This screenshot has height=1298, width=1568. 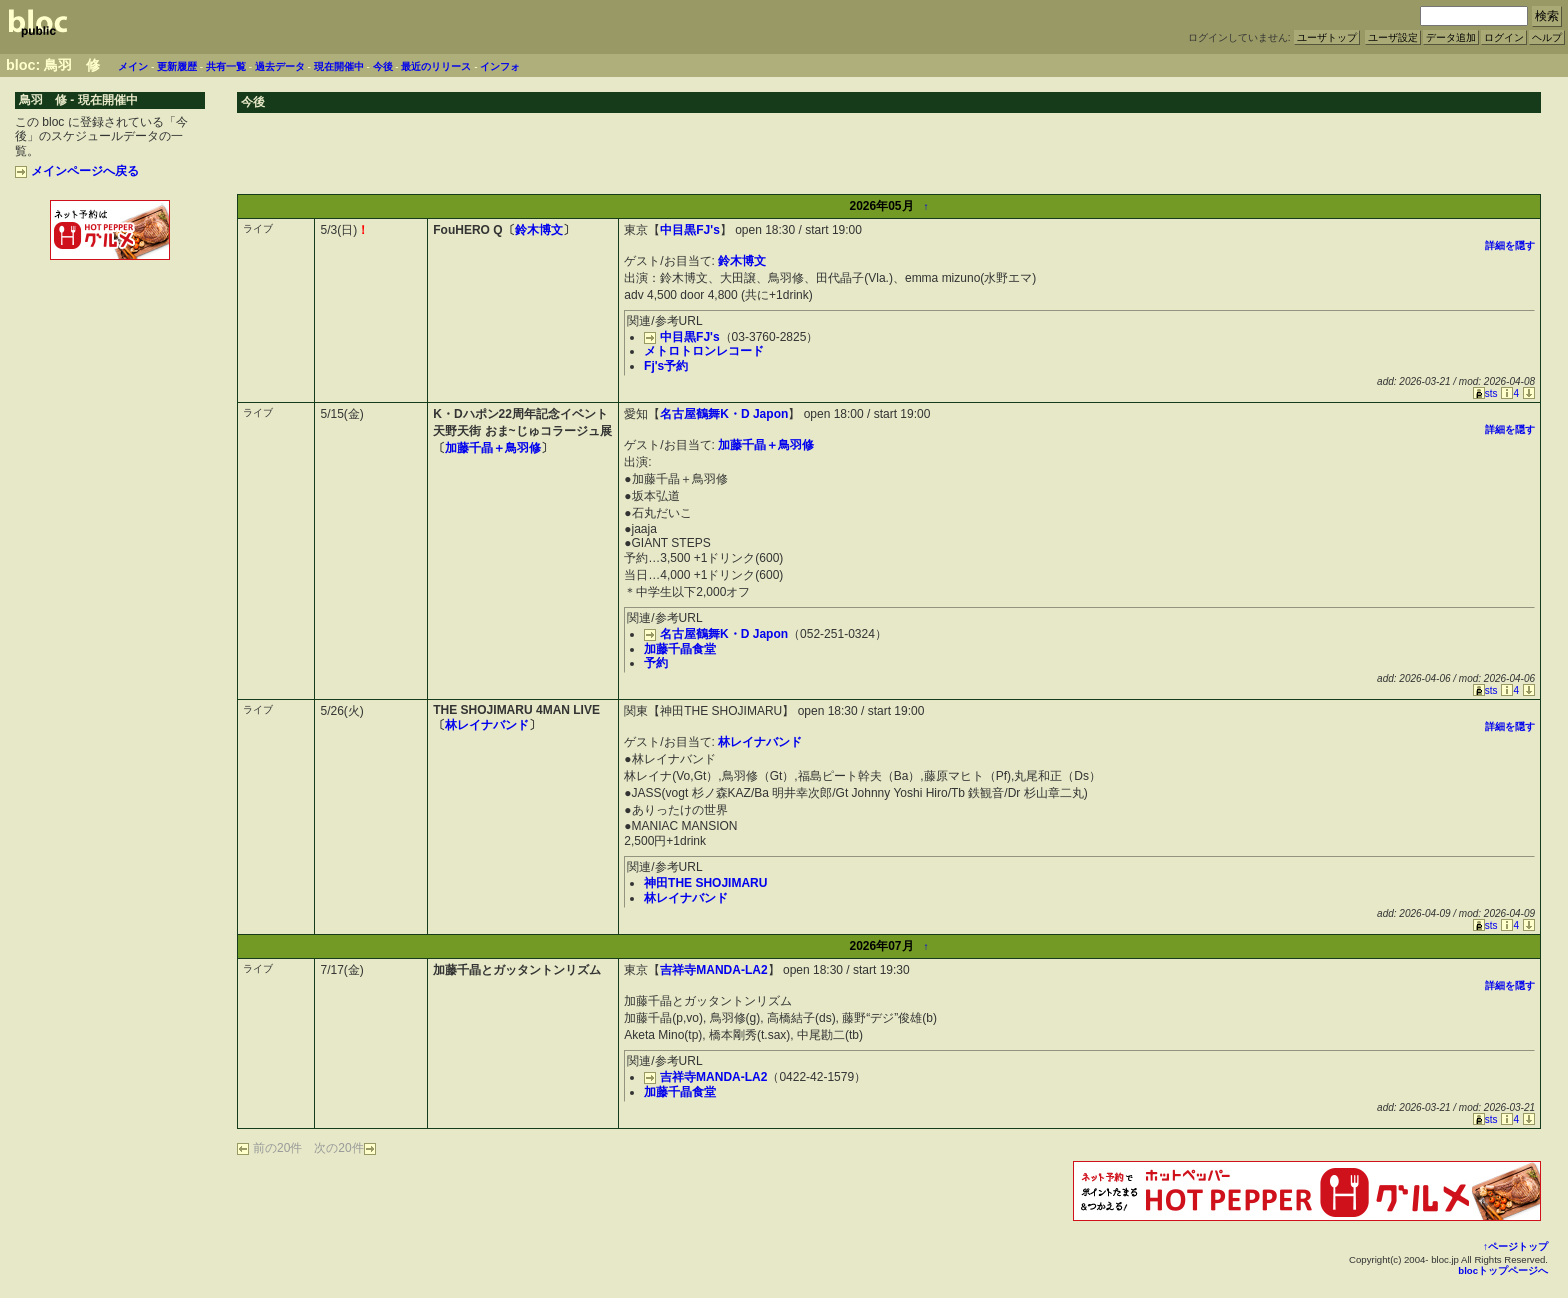 I want to click on Fj's予約, so click(x=666, y=366).